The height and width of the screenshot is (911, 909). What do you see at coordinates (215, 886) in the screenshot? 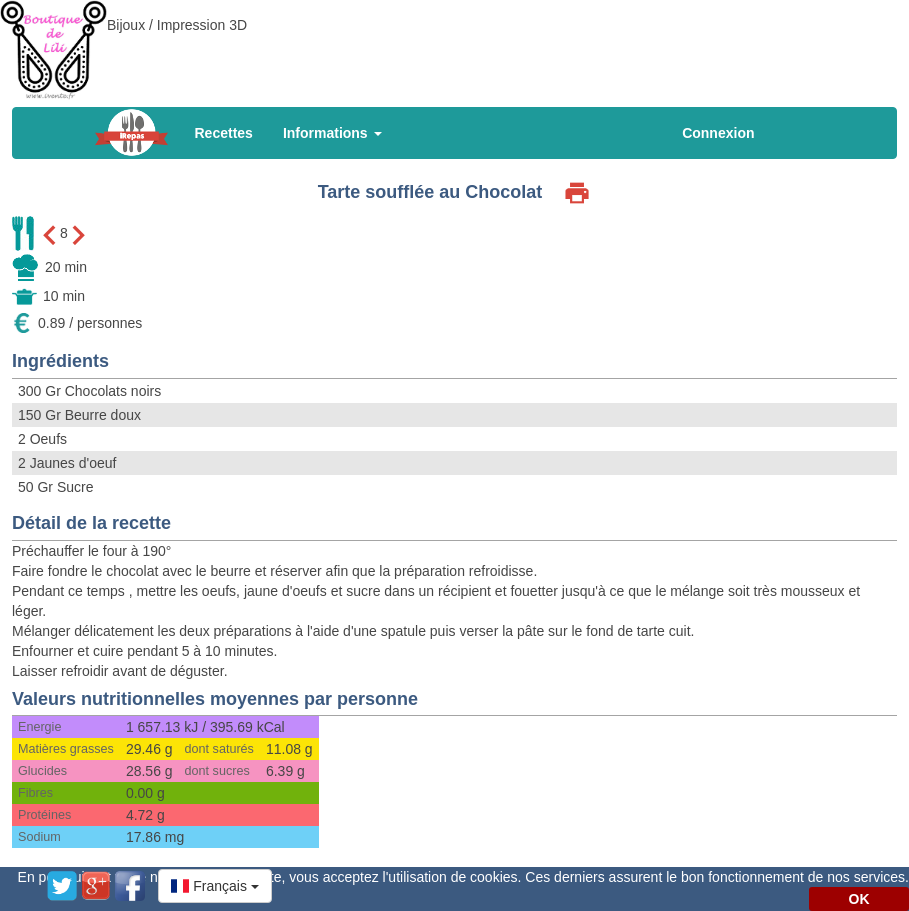
I see `[button]` at bounding box center [215, 886].